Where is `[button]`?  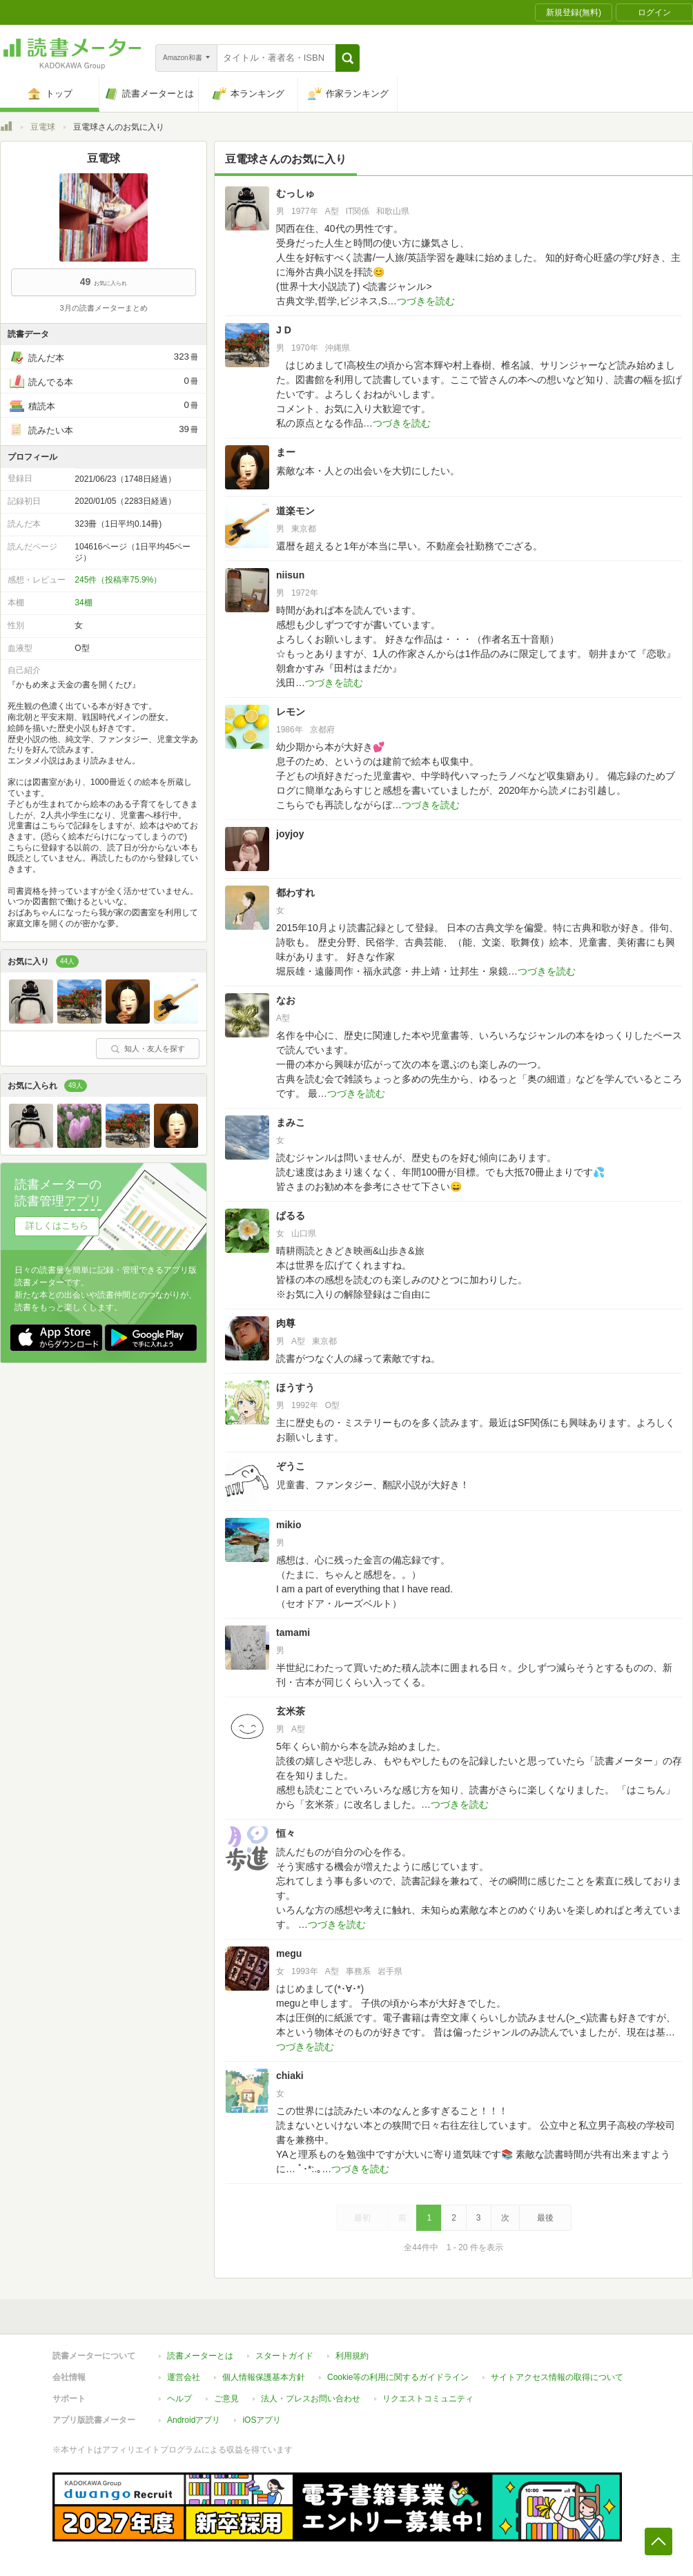 [button] is located at coordinates (347, 58).